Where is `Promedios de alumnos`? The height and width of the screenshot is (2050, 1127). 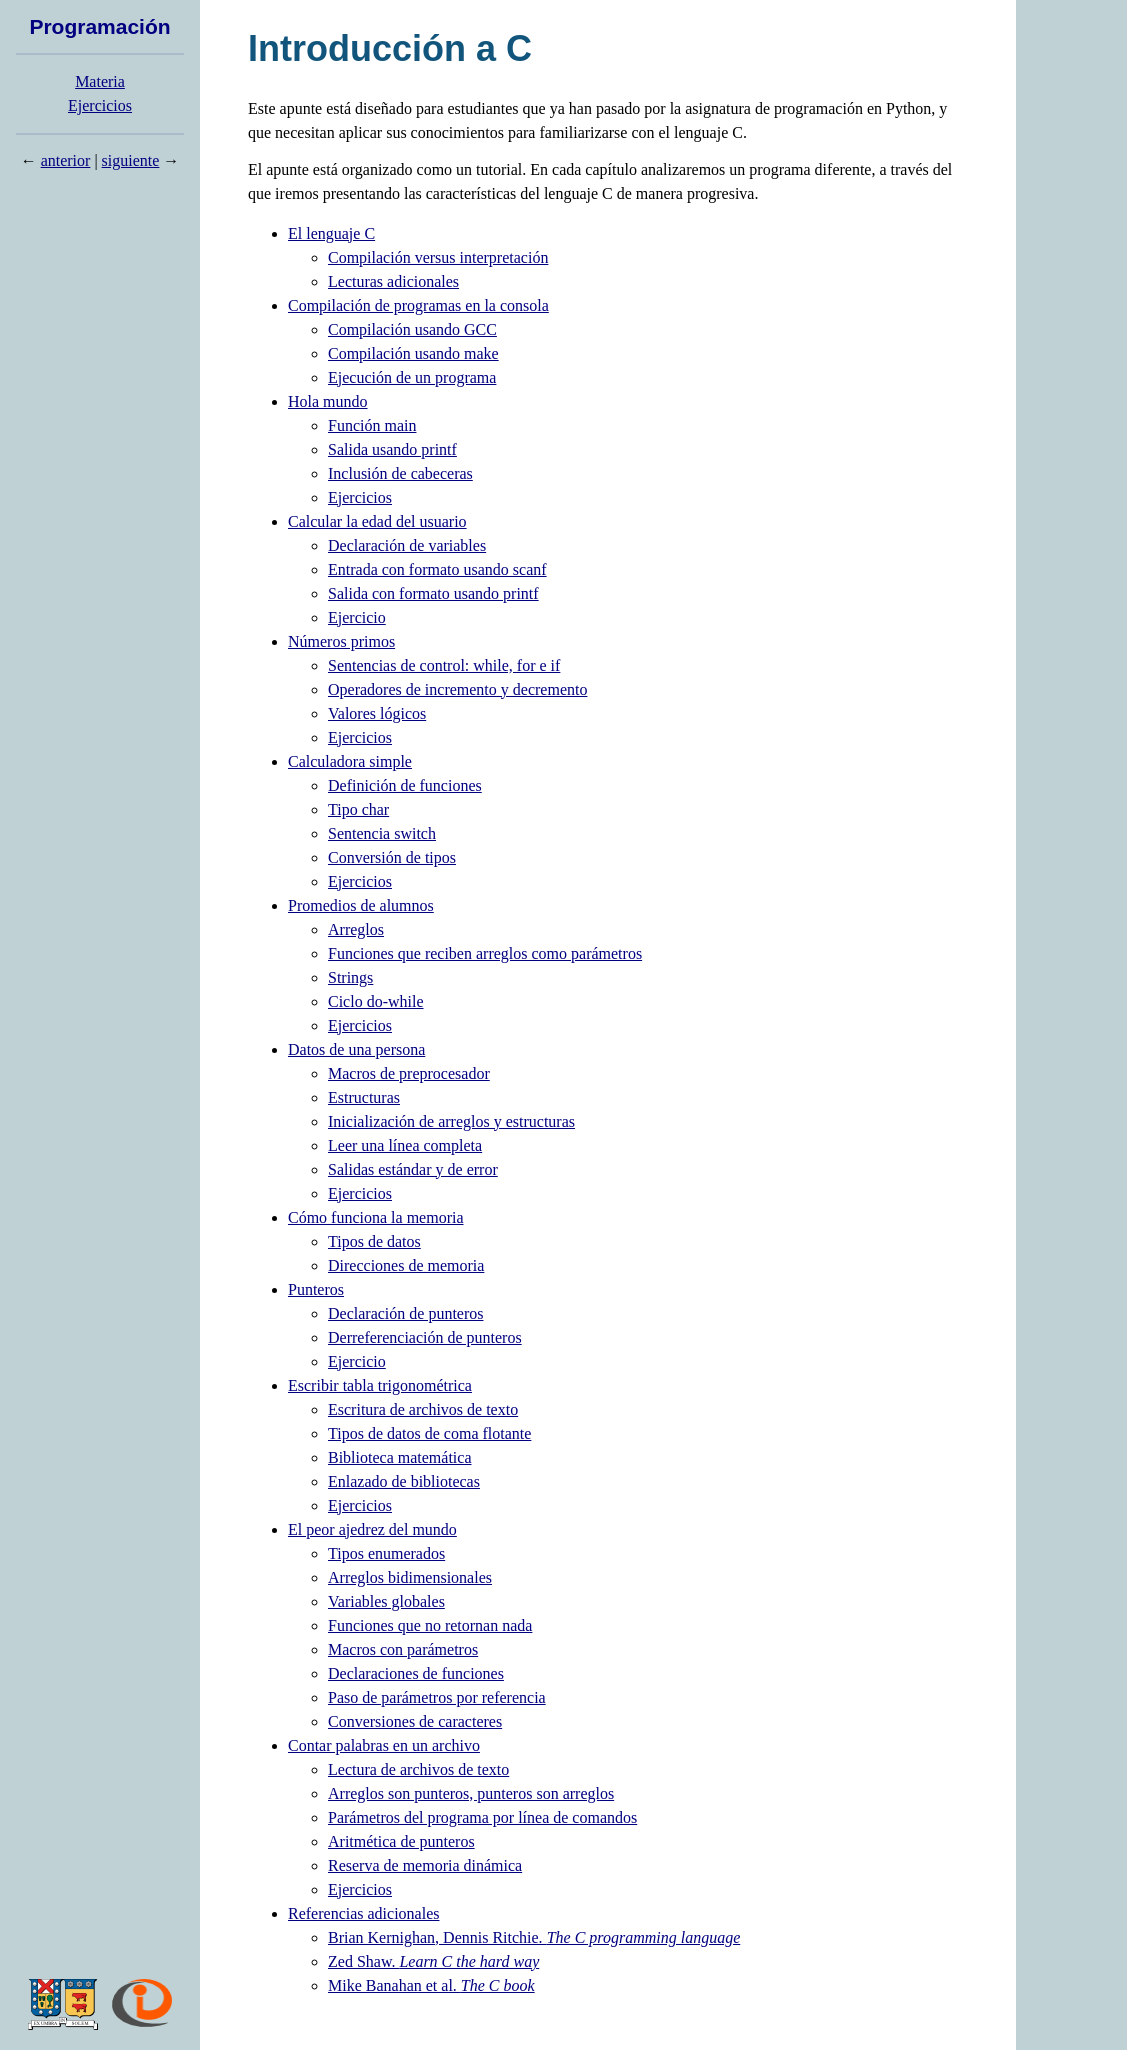 Promedios de alumnos is located at coordinates (361, 905).